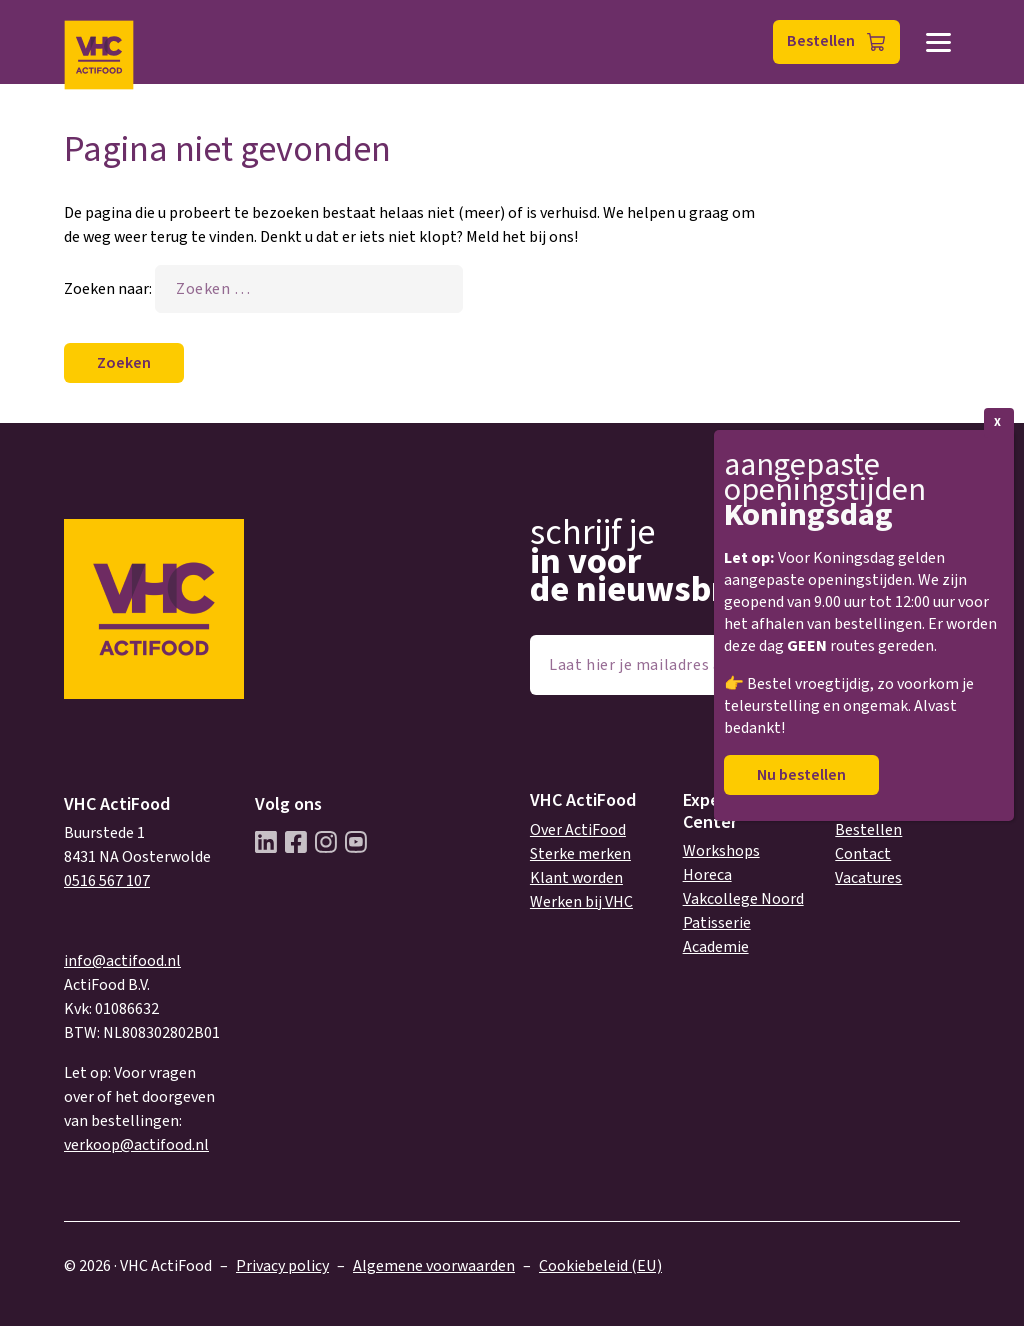 This screenshot has width=1024, height=1326. What do you see at coordinates (434, 1266) in the screenshot?
I see `Algemene voorwaarden` at bounding box center [434, 1266].